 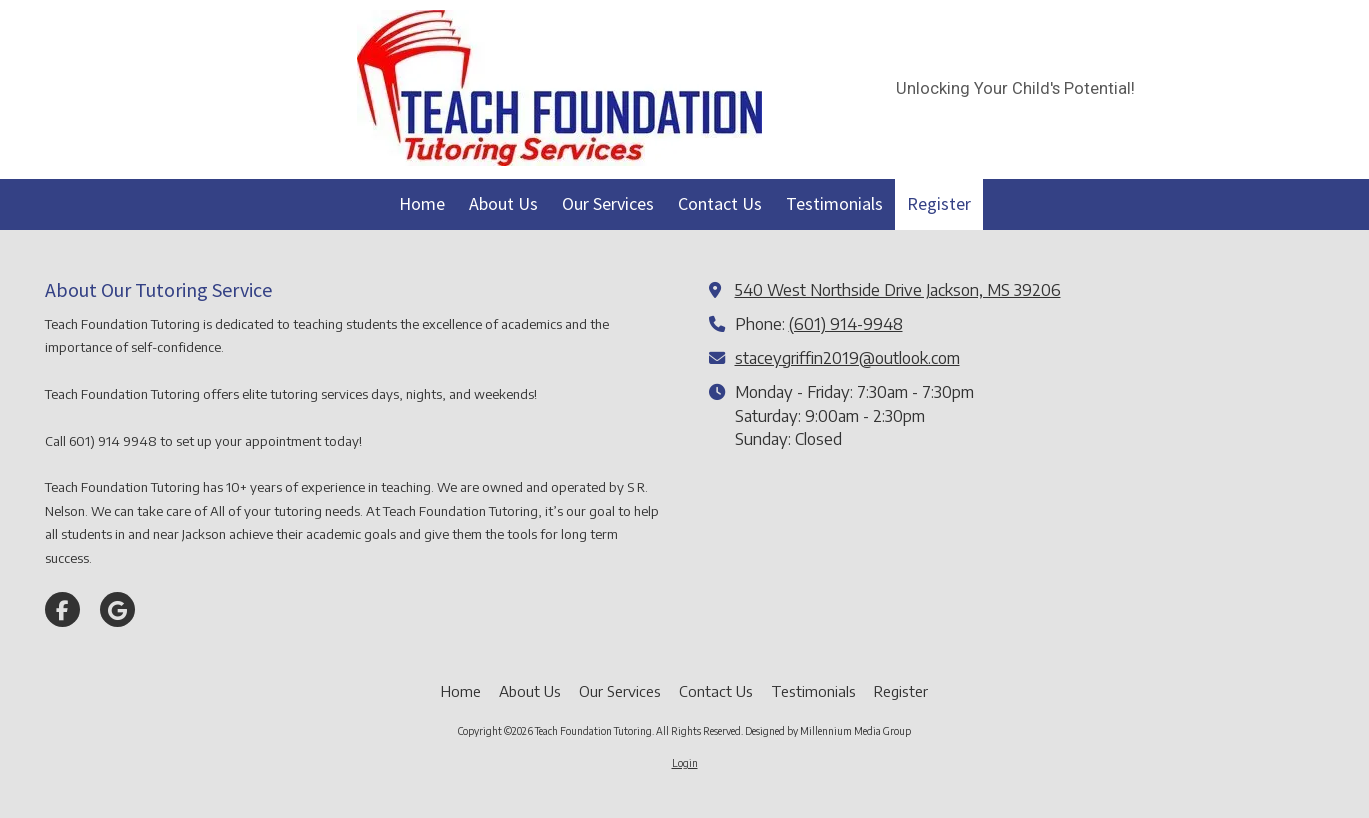 What do you see at coordinates (62, 609) in the screenshot?
I see `[Visit Teach Foundation Tutoring on Facebook Page (opens in new window)]` at bounding box center [62, 609].